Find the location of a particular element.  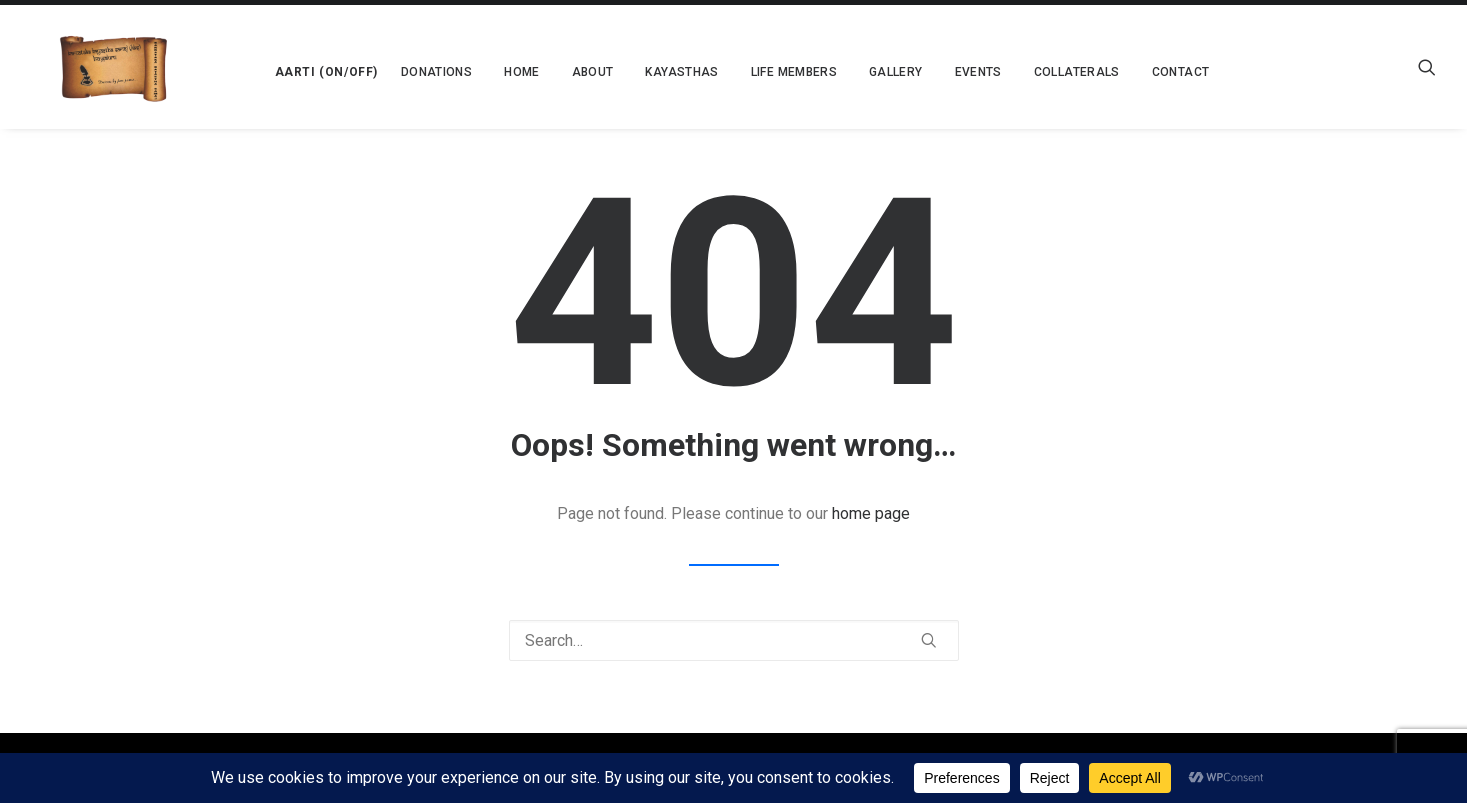

[button] is located at coordinates (265, 67).